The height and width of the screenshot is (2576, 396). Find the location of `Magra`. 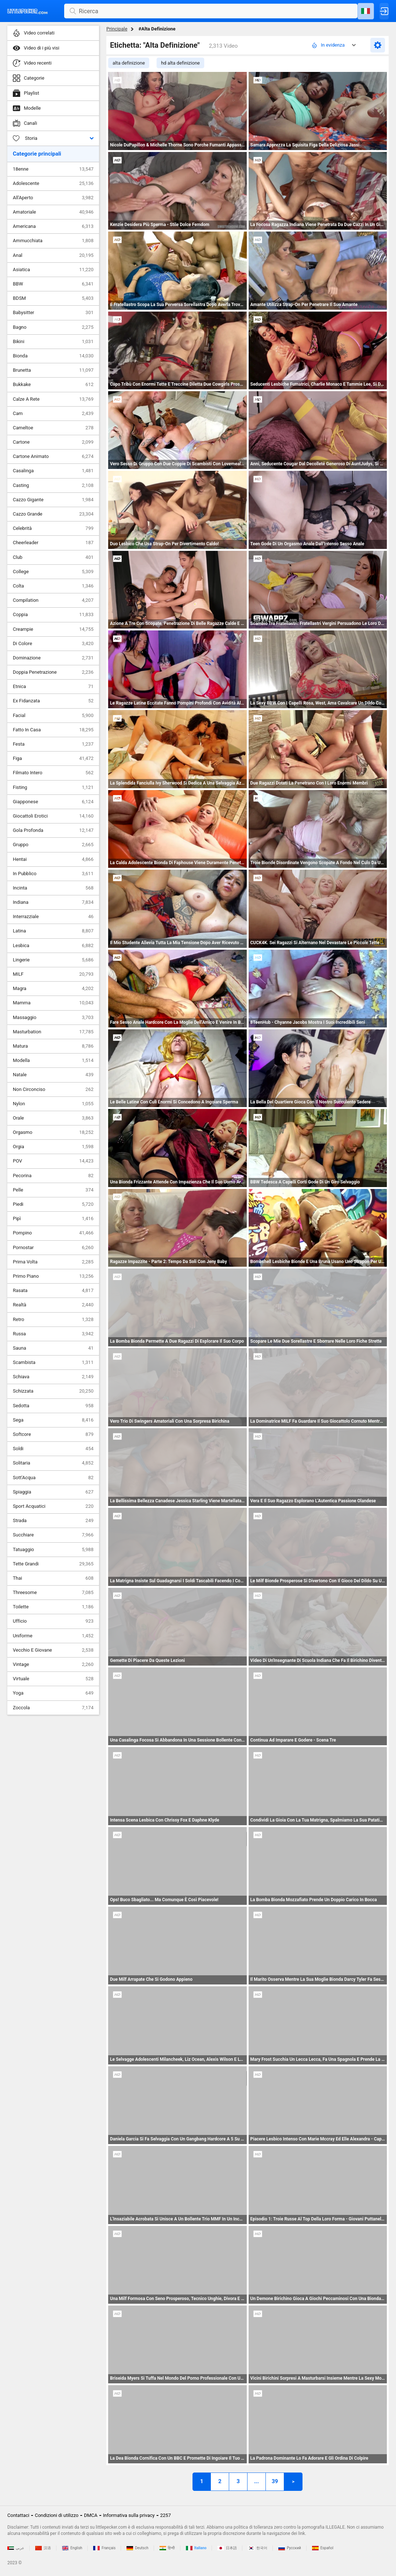

Magra is located at coordinates (53, 988).